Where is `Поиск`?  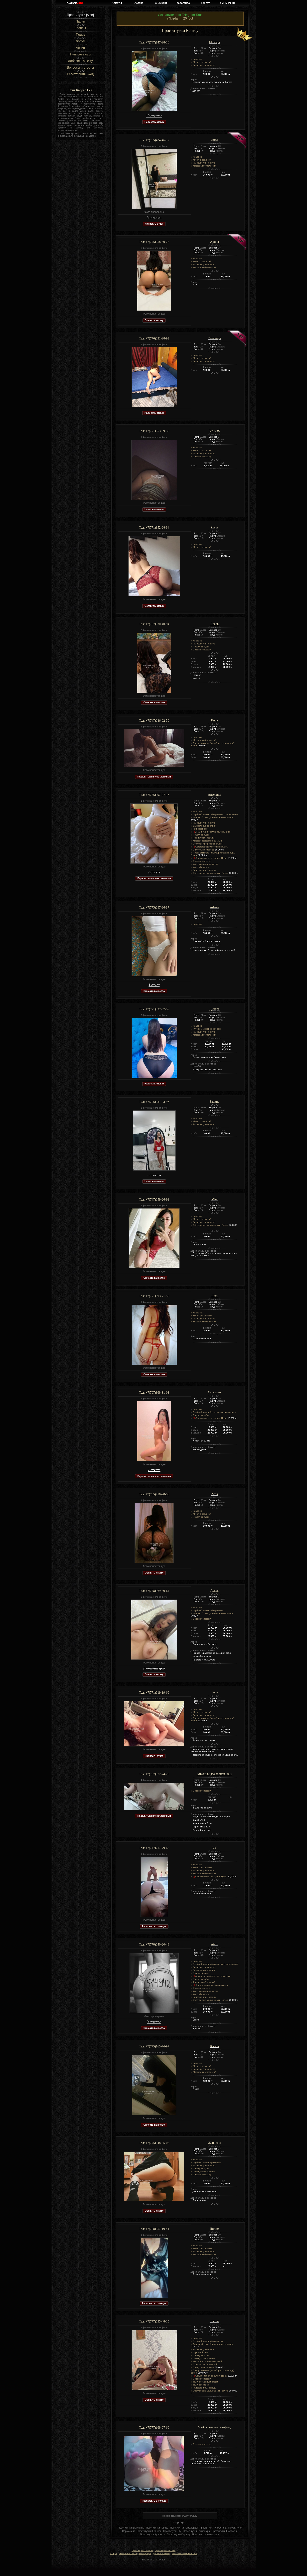
Поиск is located at coordinates (80, 34).